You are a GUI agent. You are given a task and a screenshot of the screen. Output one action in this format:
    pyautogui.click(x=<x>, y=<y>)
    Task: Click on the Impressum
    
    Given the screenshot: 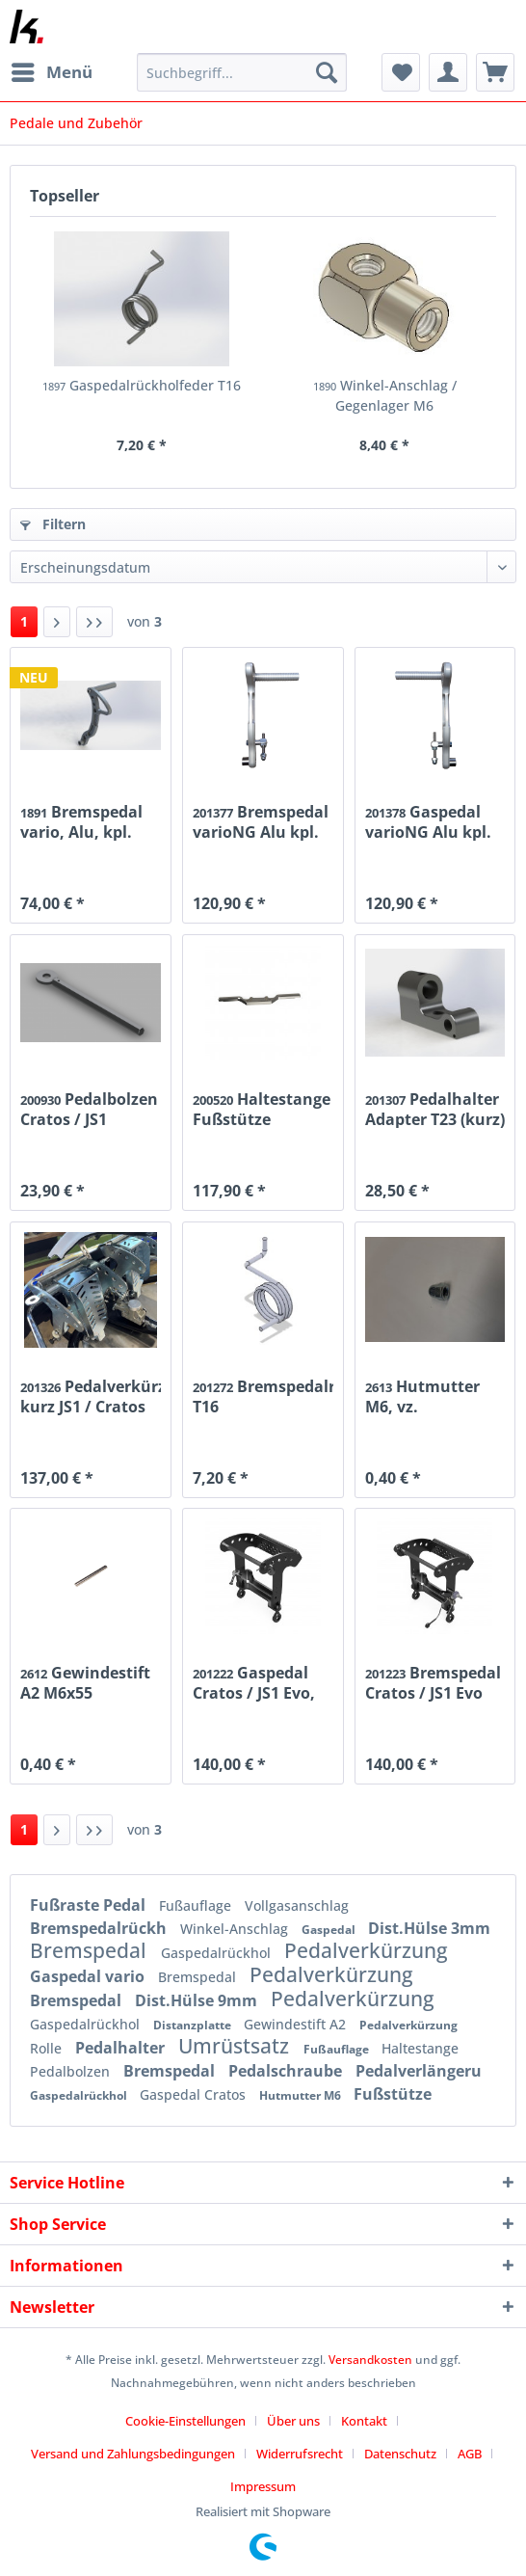 What is the action you would take?
    pyautogui.click(x=263, y=2486)
    